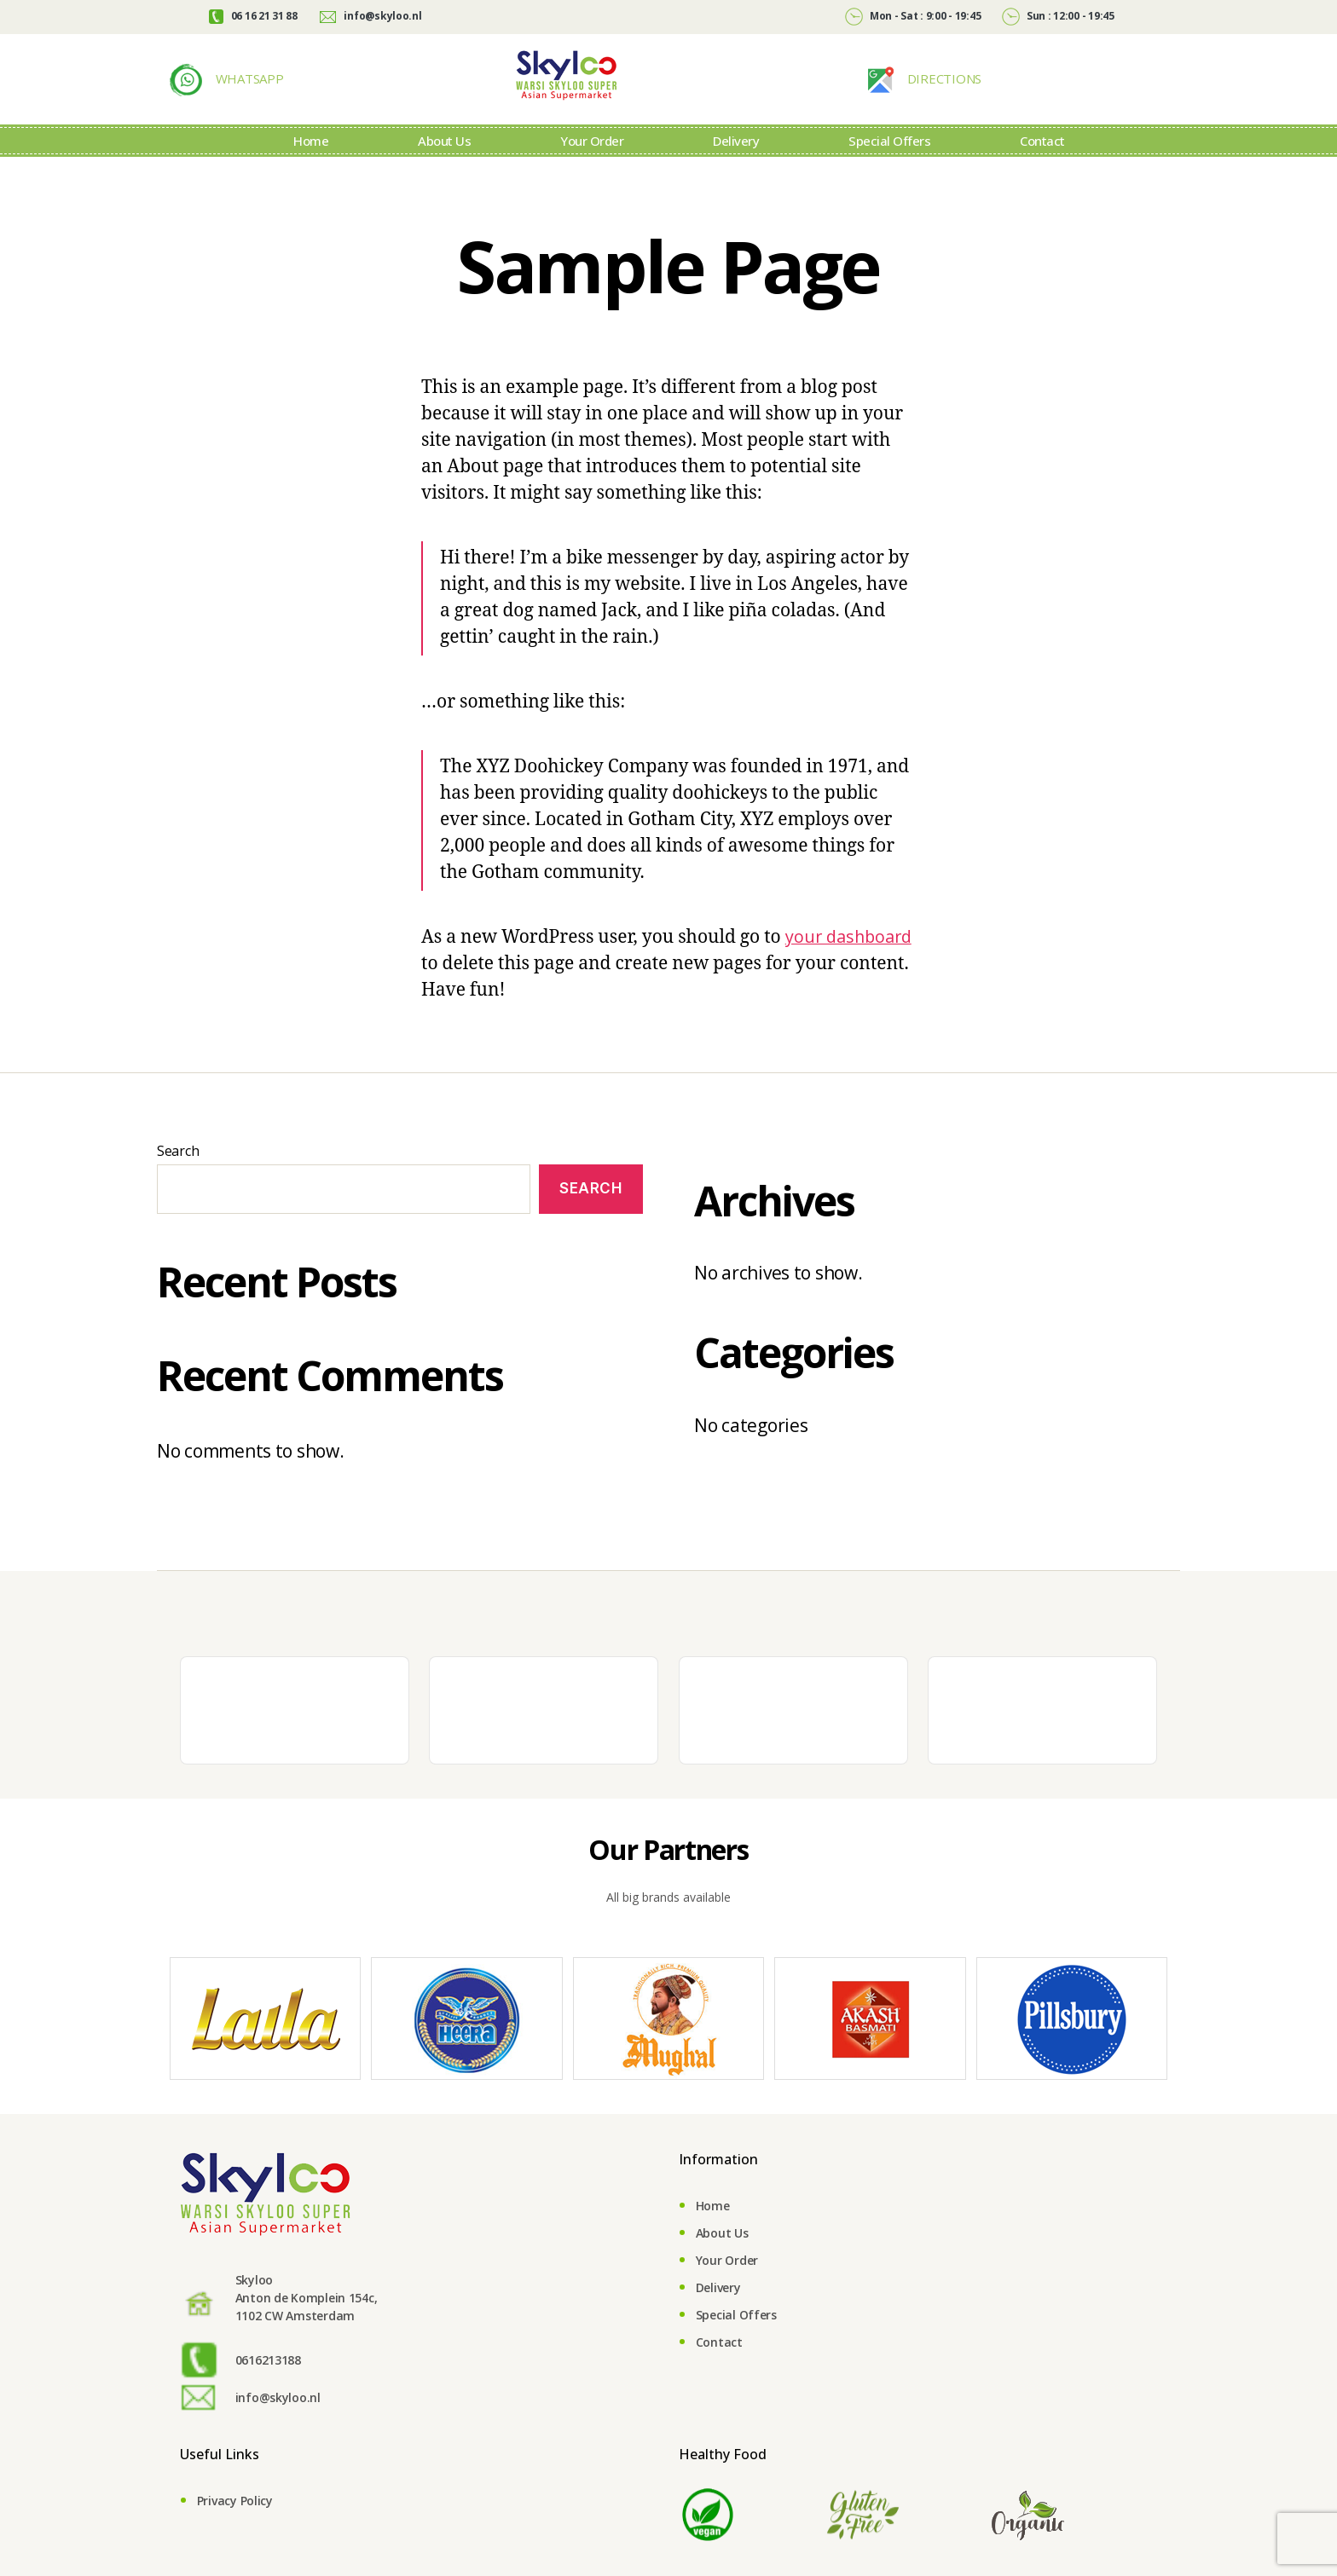 This screenshot has height=2576, width=1337. Describe the element at coordinates (268, 2389) in the screenshot. I see `0616213188` at that location.